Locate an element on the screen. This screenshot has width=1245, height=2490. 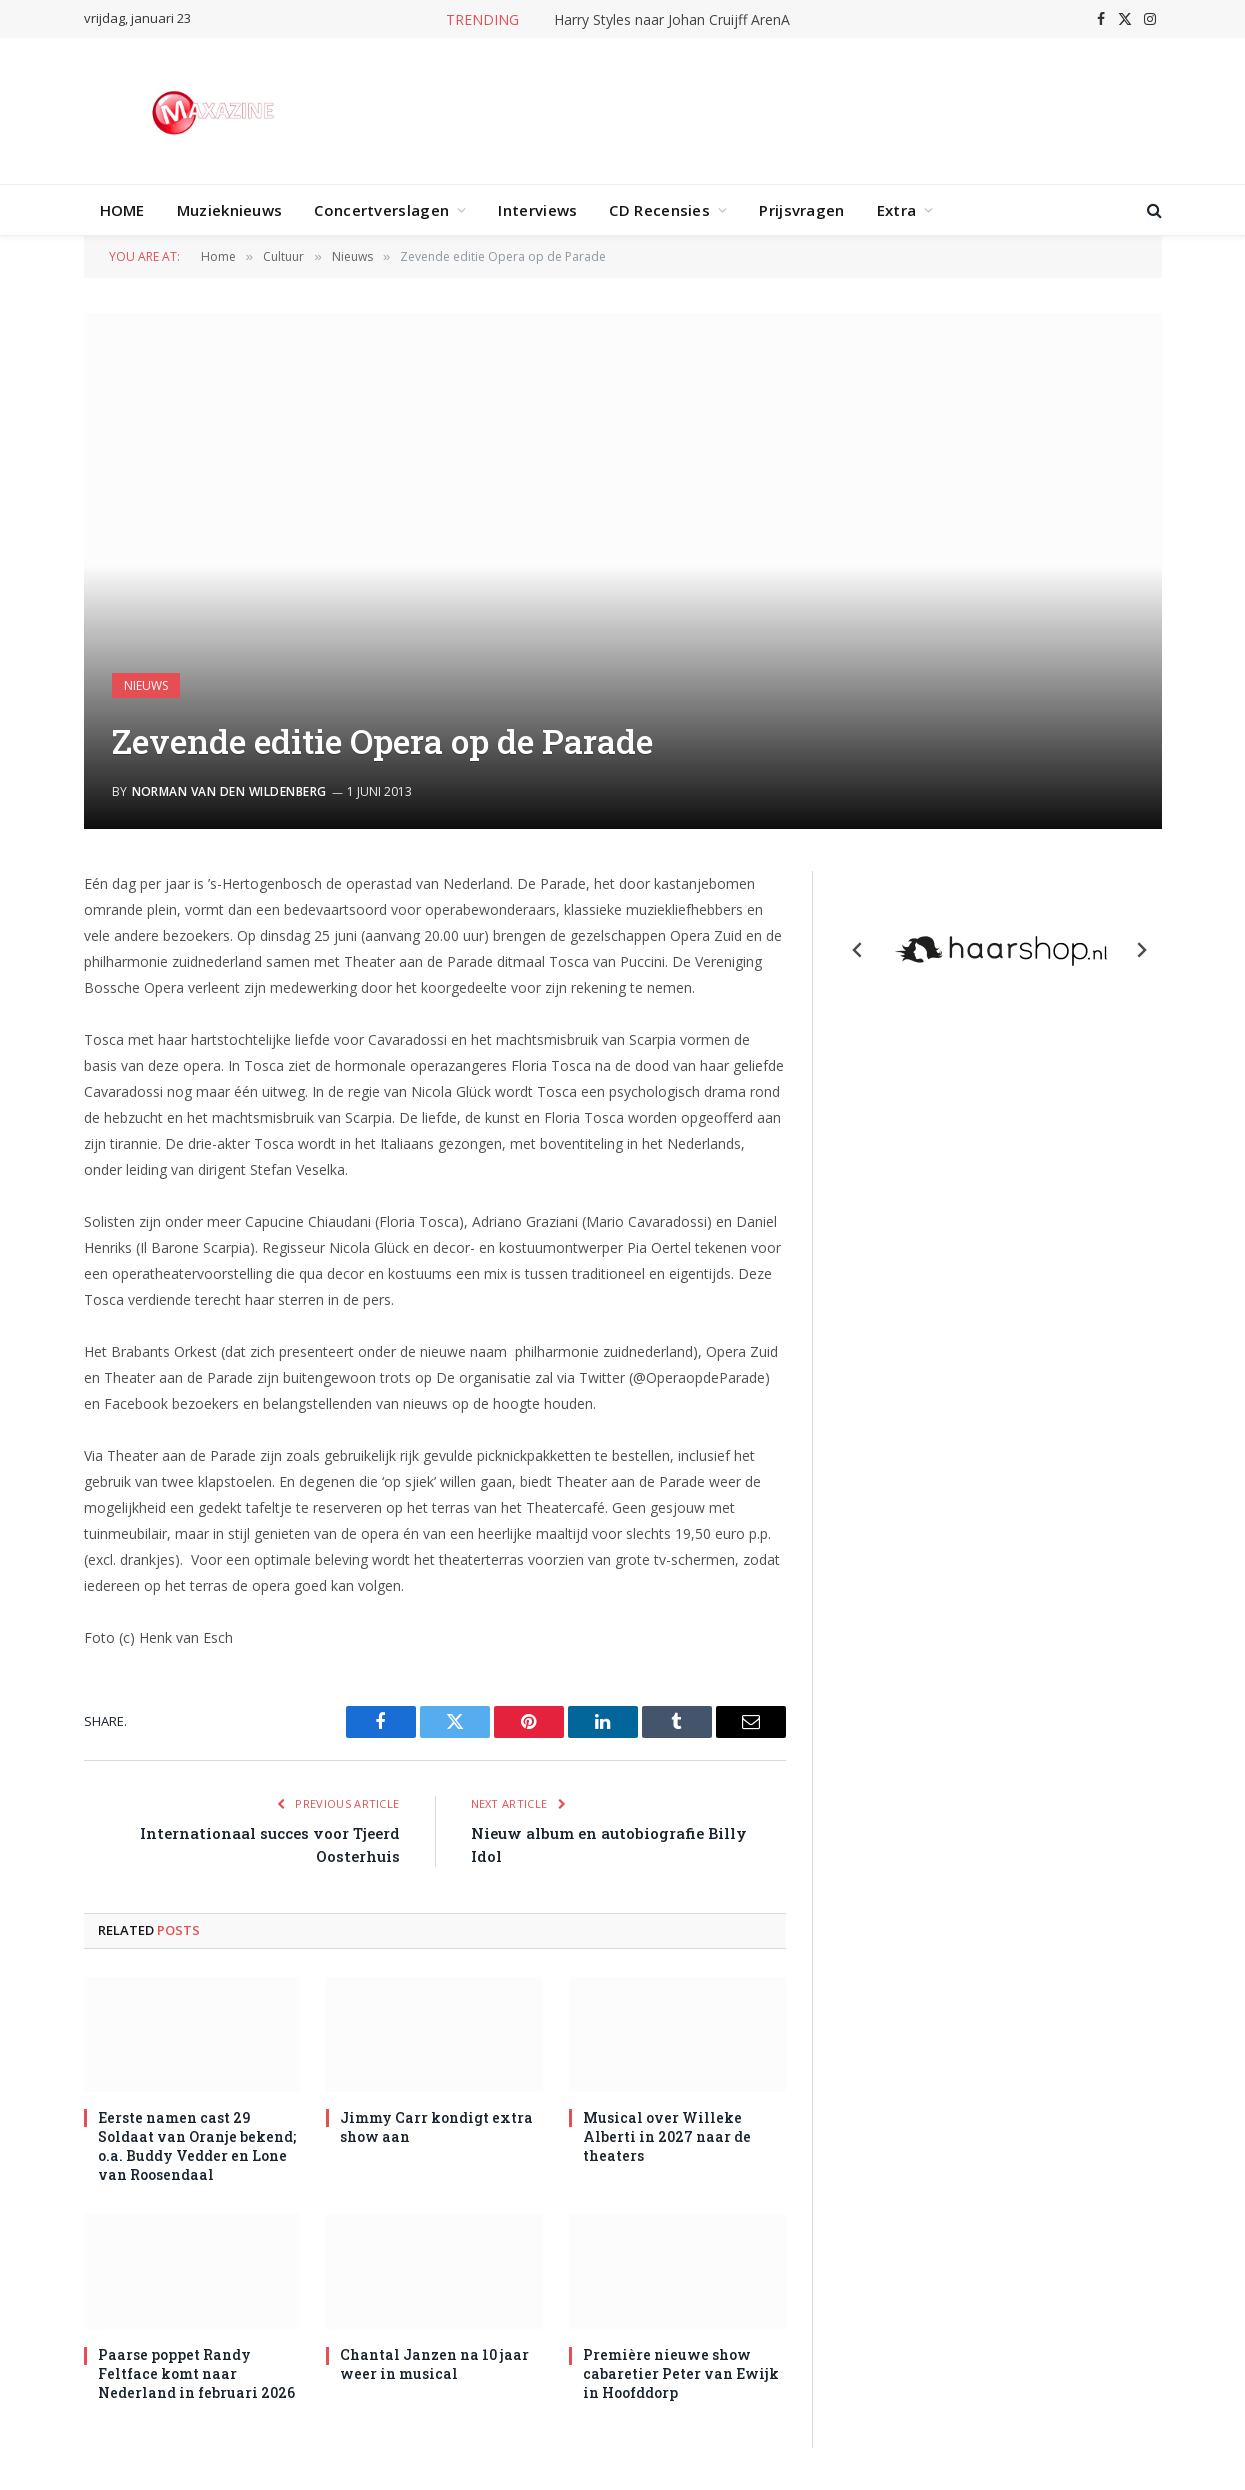
Nieuws is located at coordinates (146, 685).